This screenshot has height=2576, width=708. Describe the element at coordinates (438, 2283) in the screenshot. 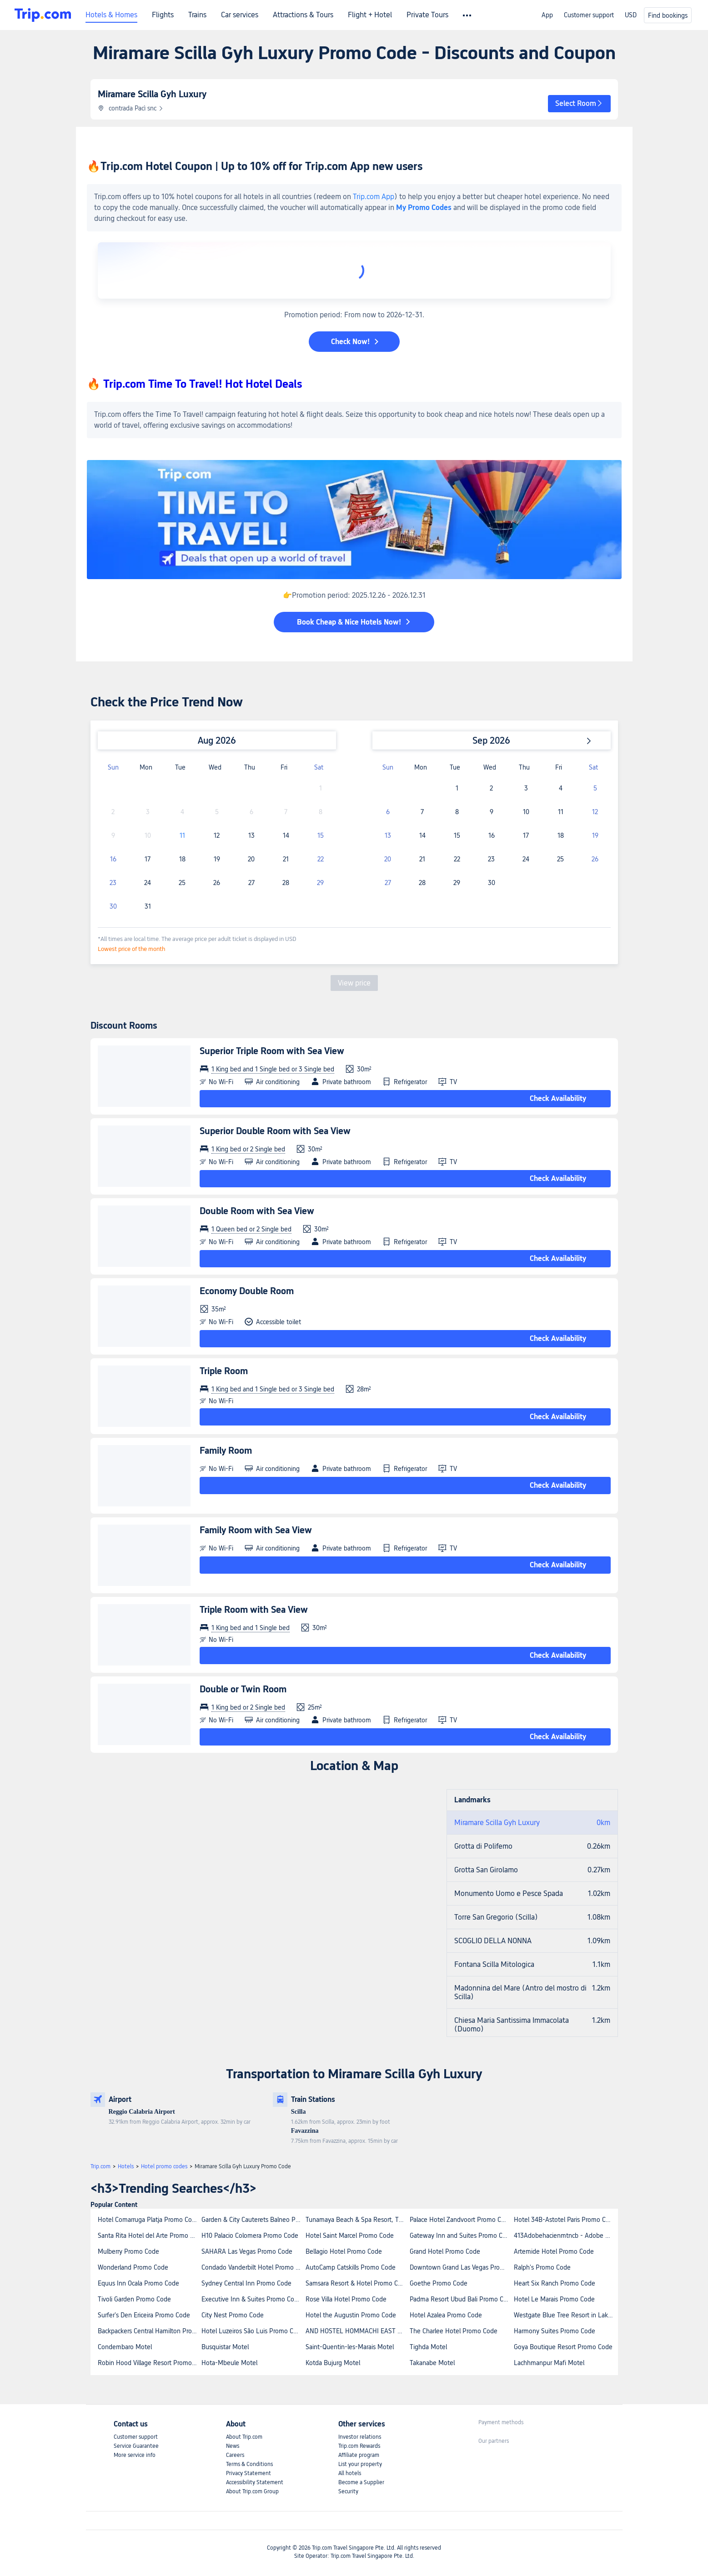

I see `Goethe Promo Code` at that location.